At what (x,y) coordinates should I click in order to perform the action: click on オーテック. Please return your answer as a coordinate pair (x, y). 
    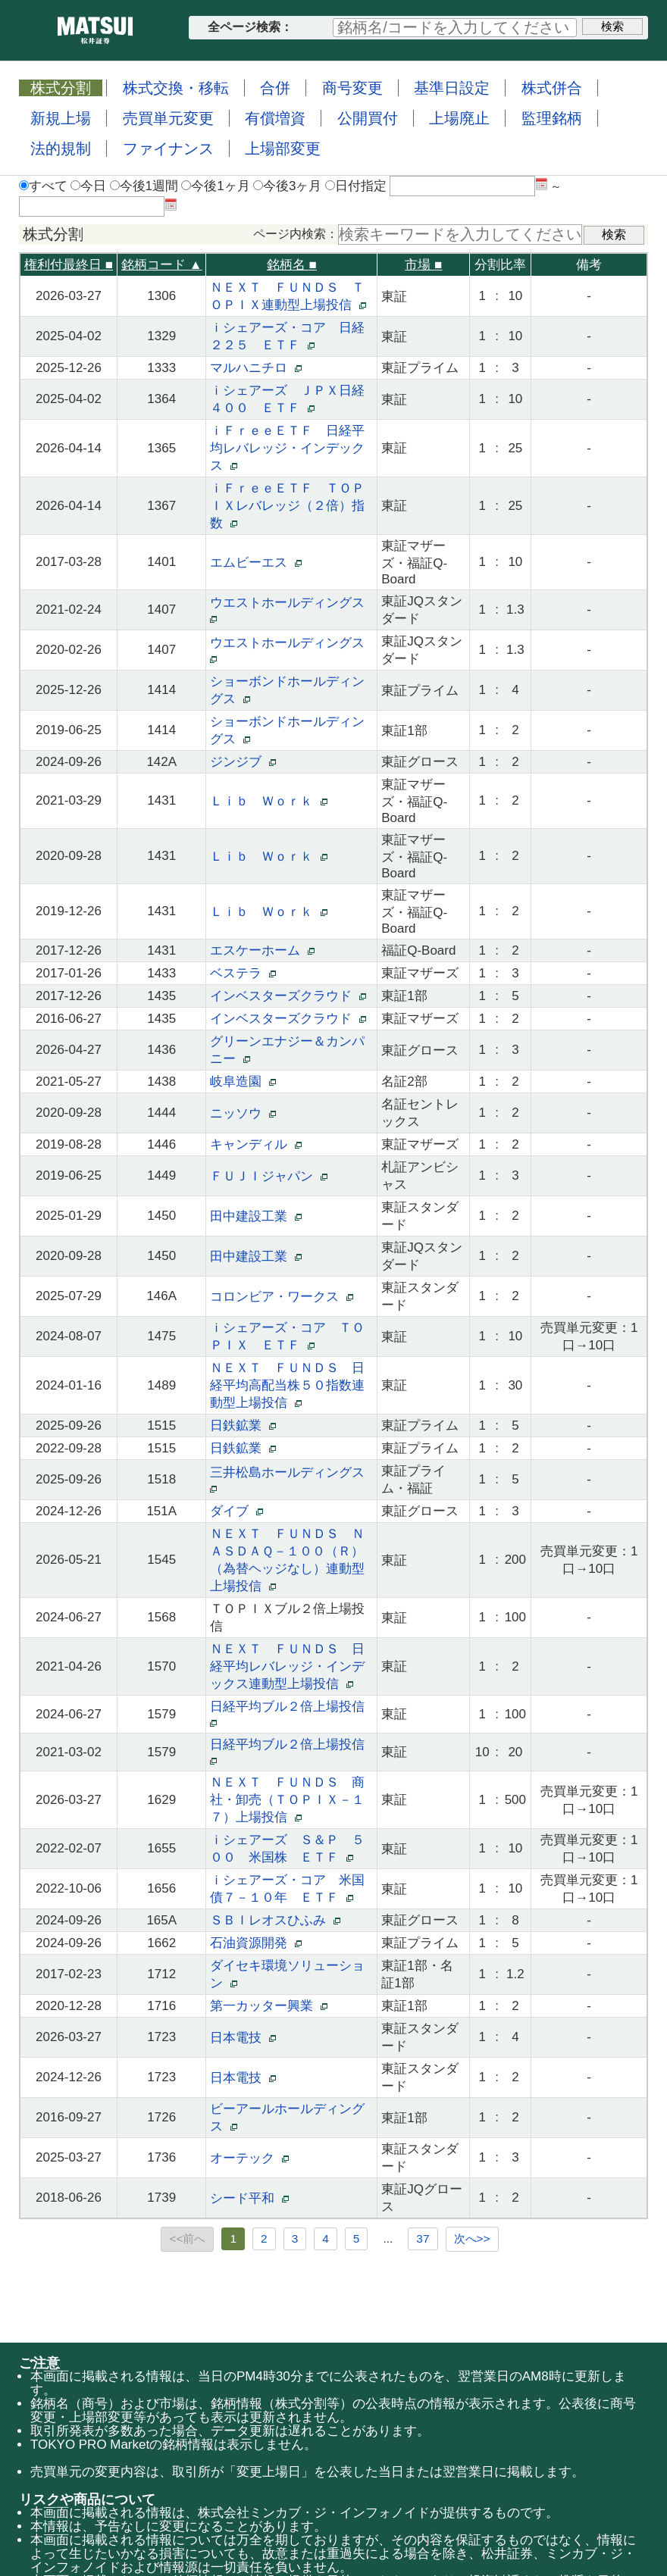
    Looking at the image, I should click on (249, 2158).